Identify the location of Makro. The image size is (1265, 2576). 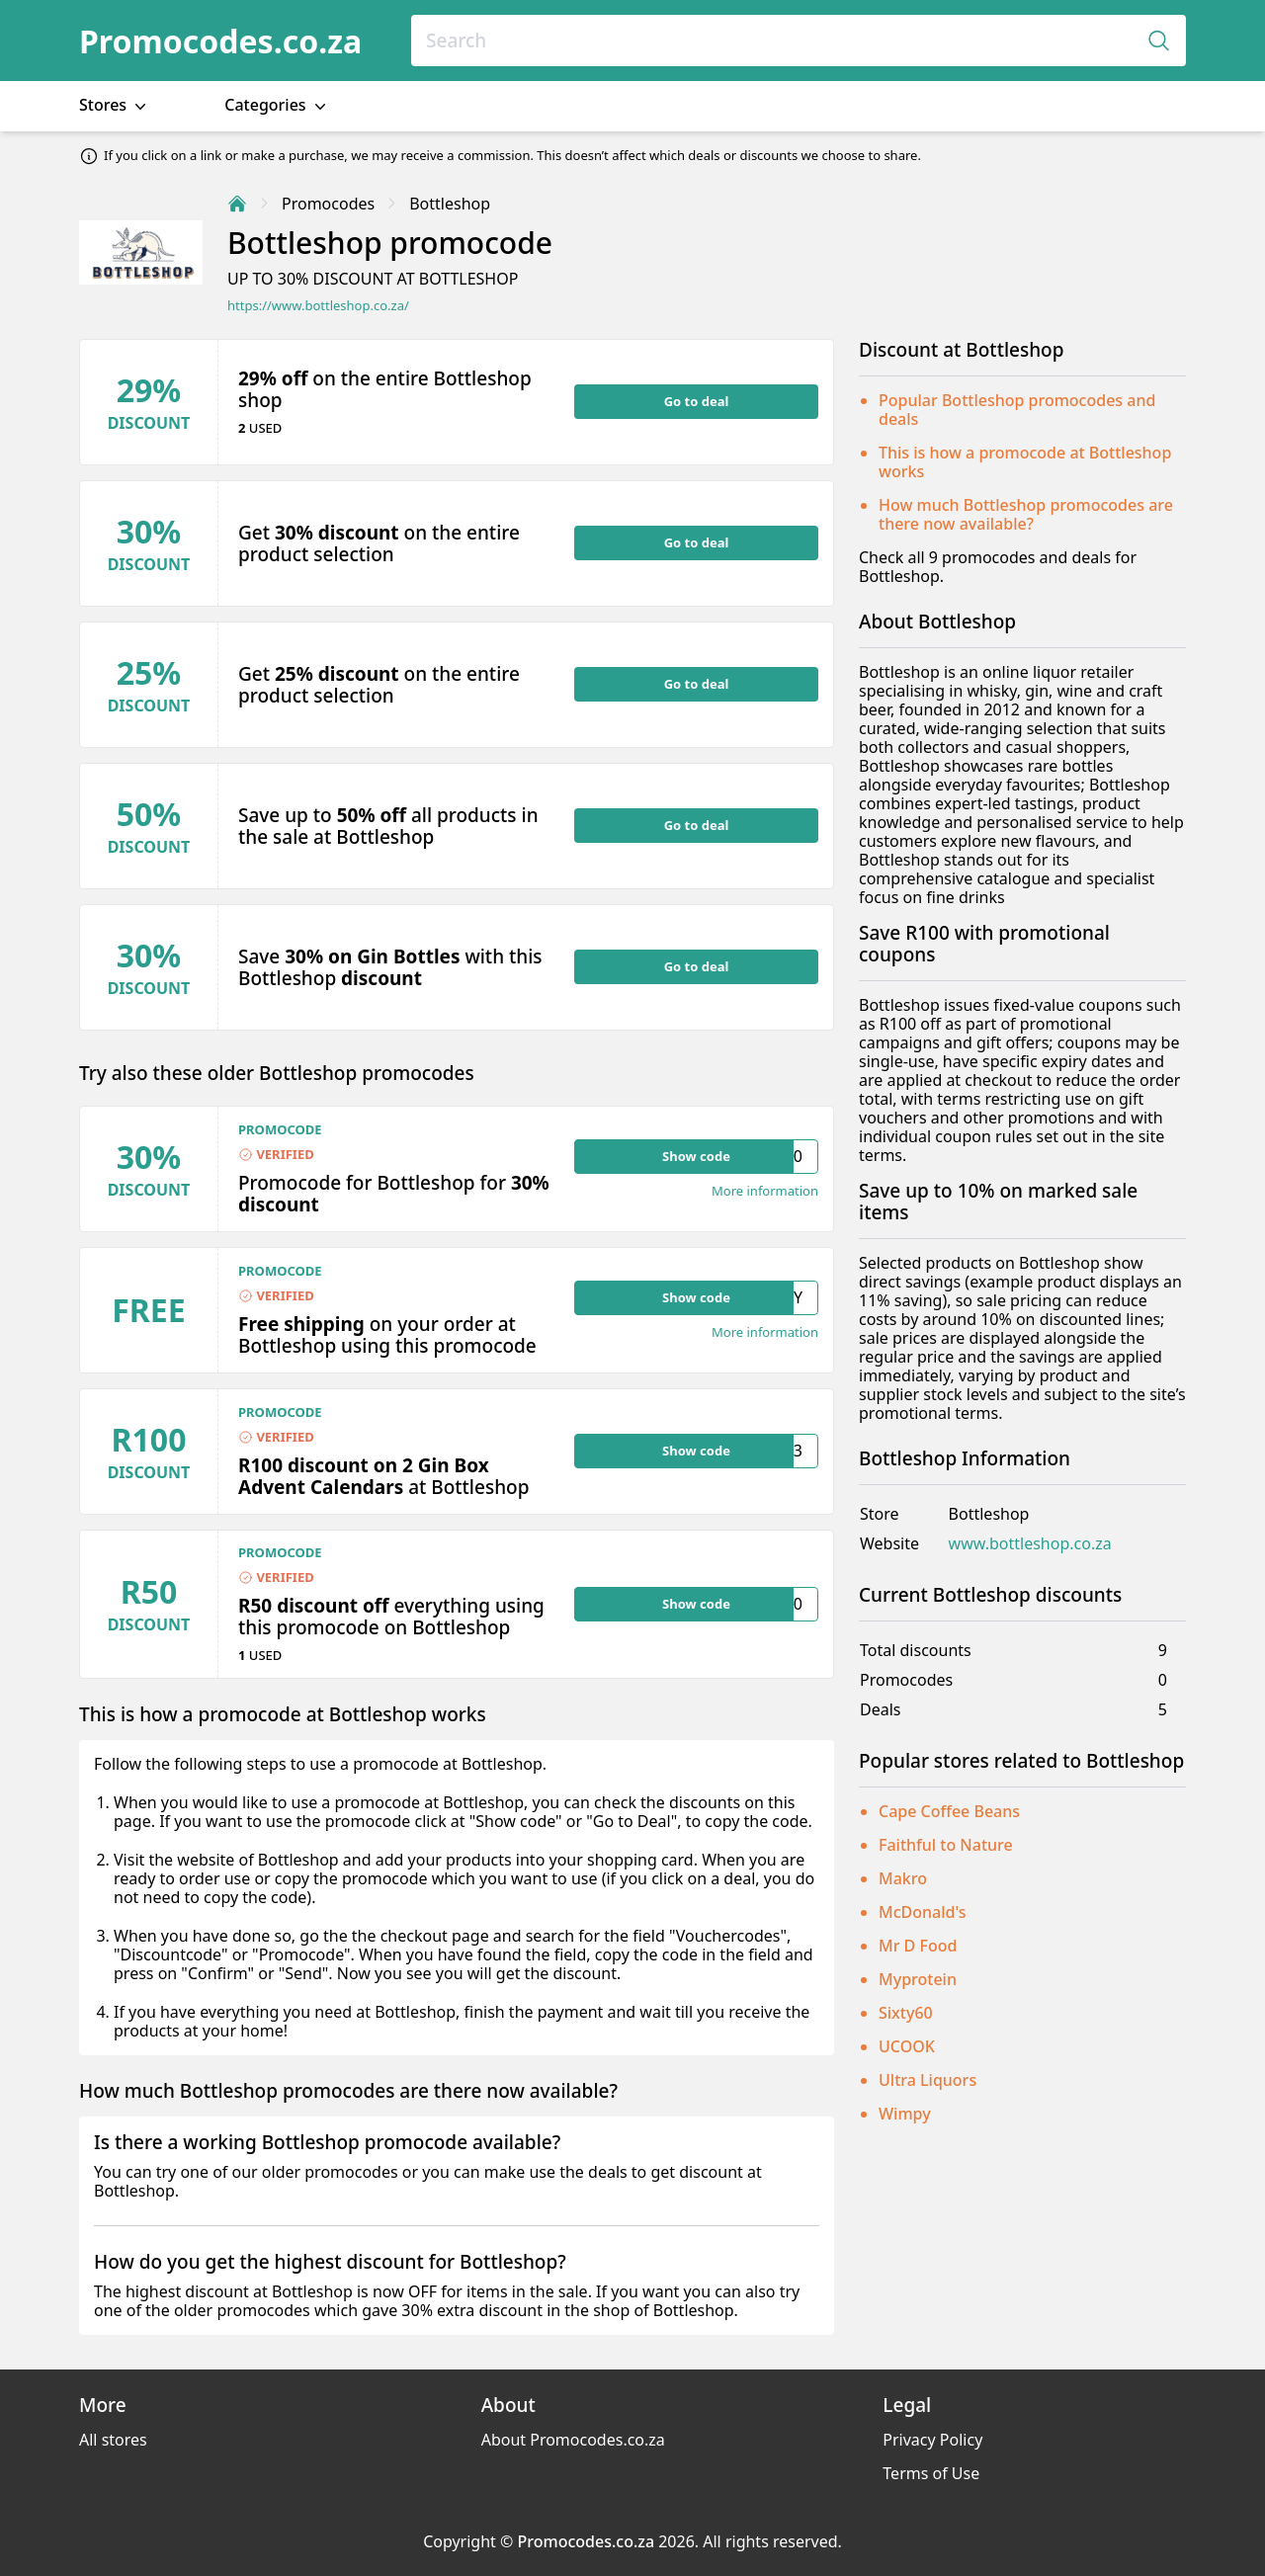
(903, 1878).